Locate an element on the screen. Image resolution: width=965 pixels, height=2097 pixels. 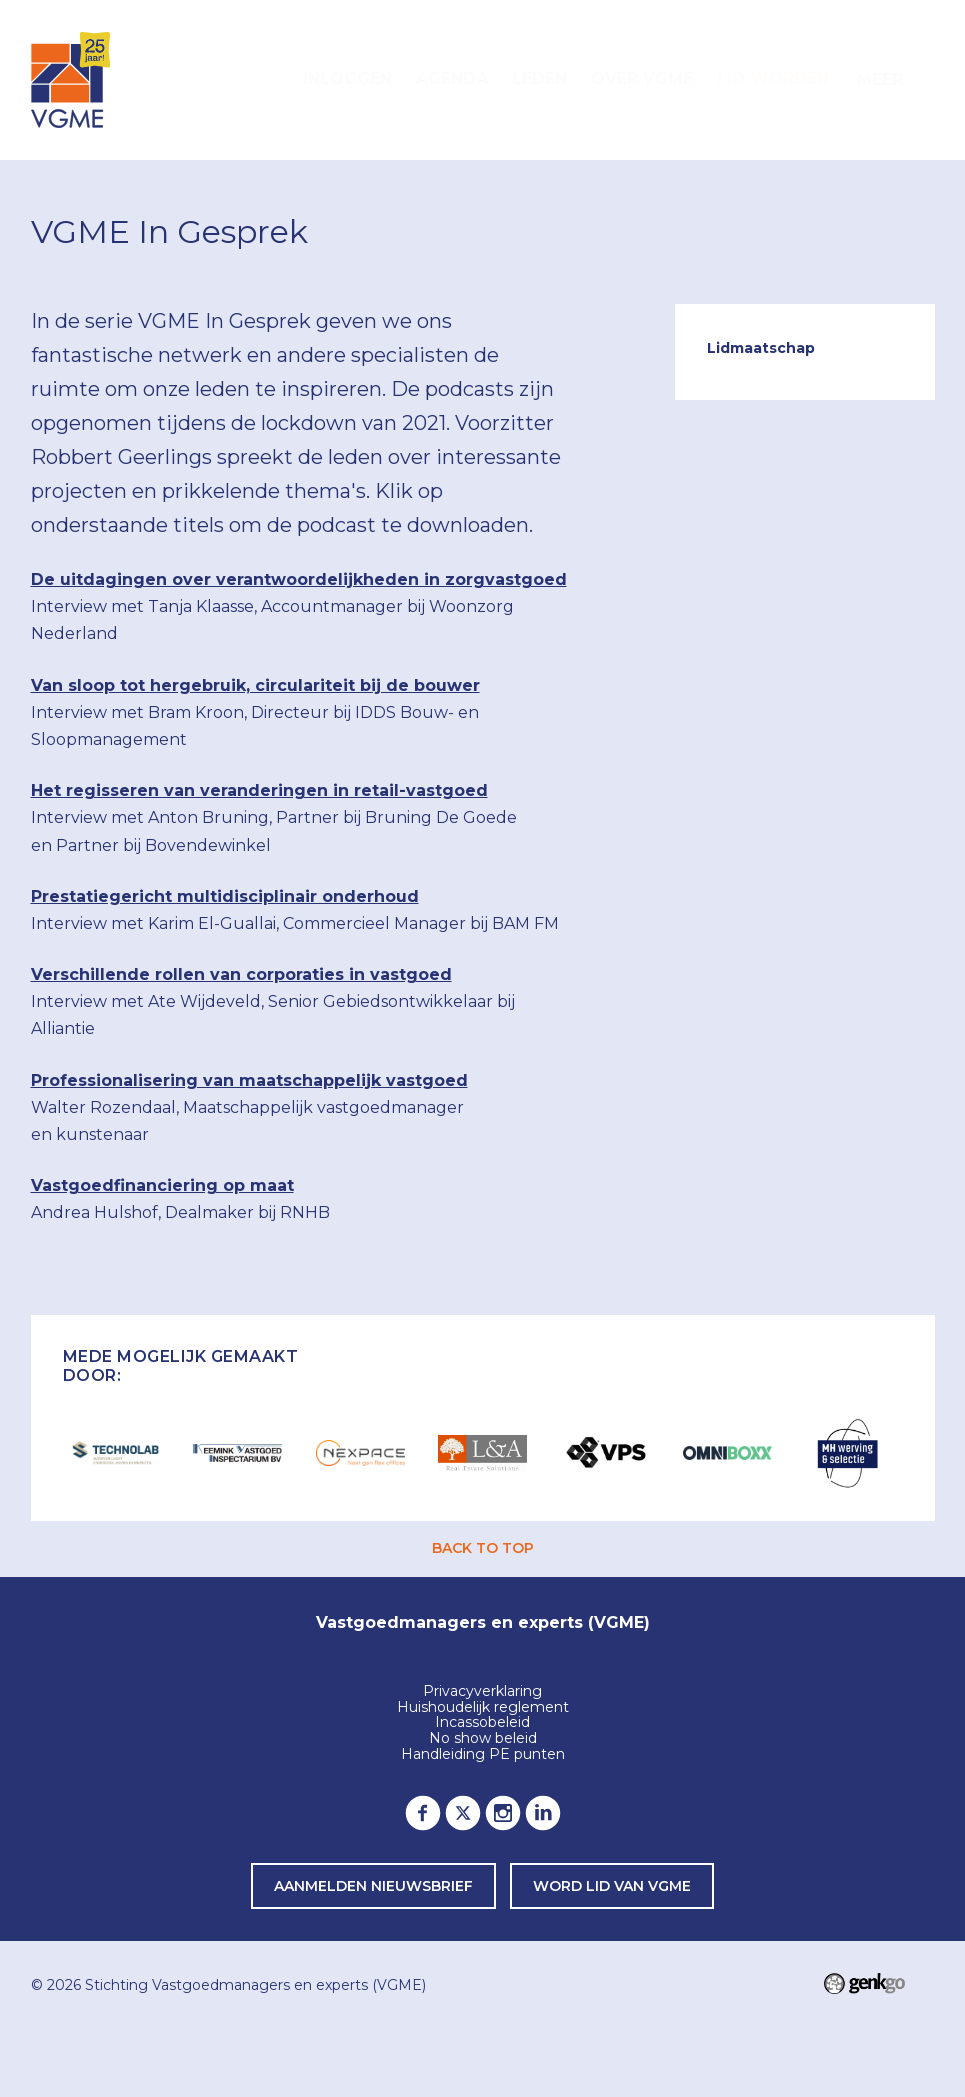
Inloggen is located at coordinates (347, 78).